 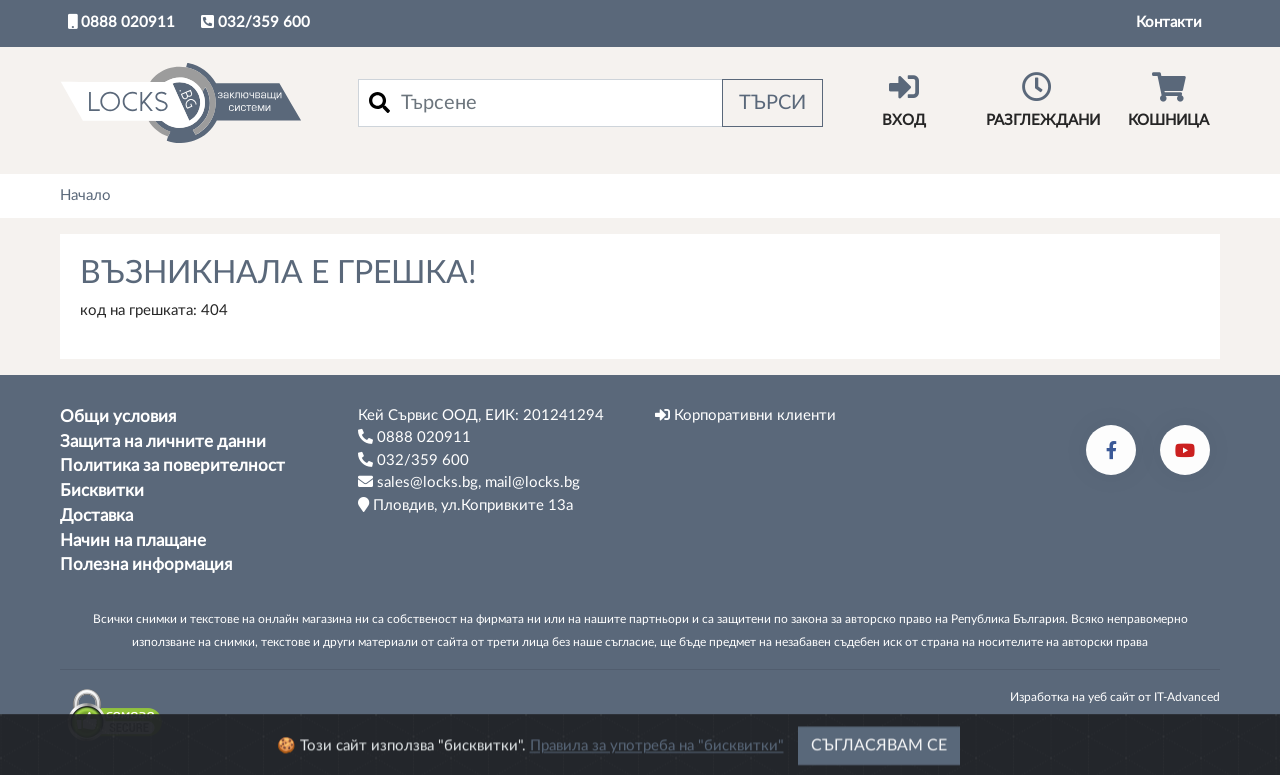 What do you see at coordinates (163, 442) in the screenshot?
I see `Защита на личните данни` at bounding box center [163, 442].